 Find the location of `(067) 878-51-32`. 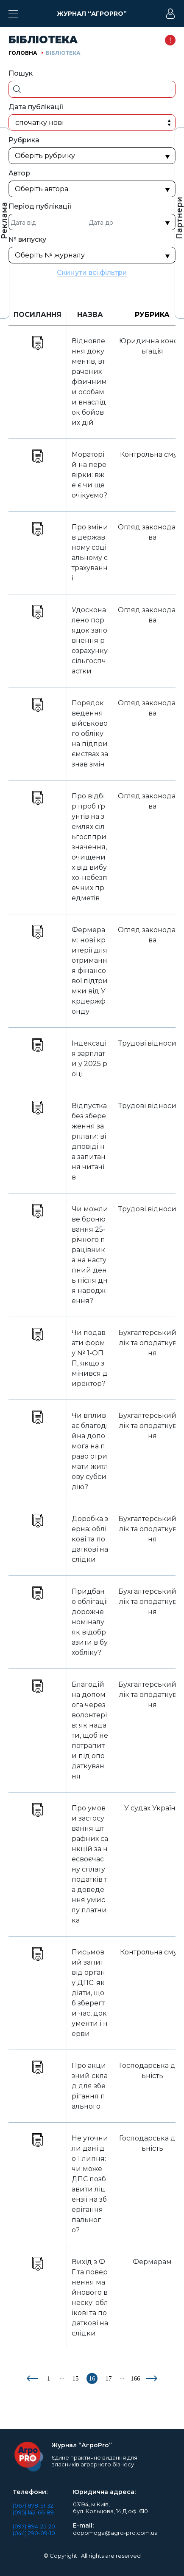

(067) 878-51-32 is located at coordinates (33, 2505).